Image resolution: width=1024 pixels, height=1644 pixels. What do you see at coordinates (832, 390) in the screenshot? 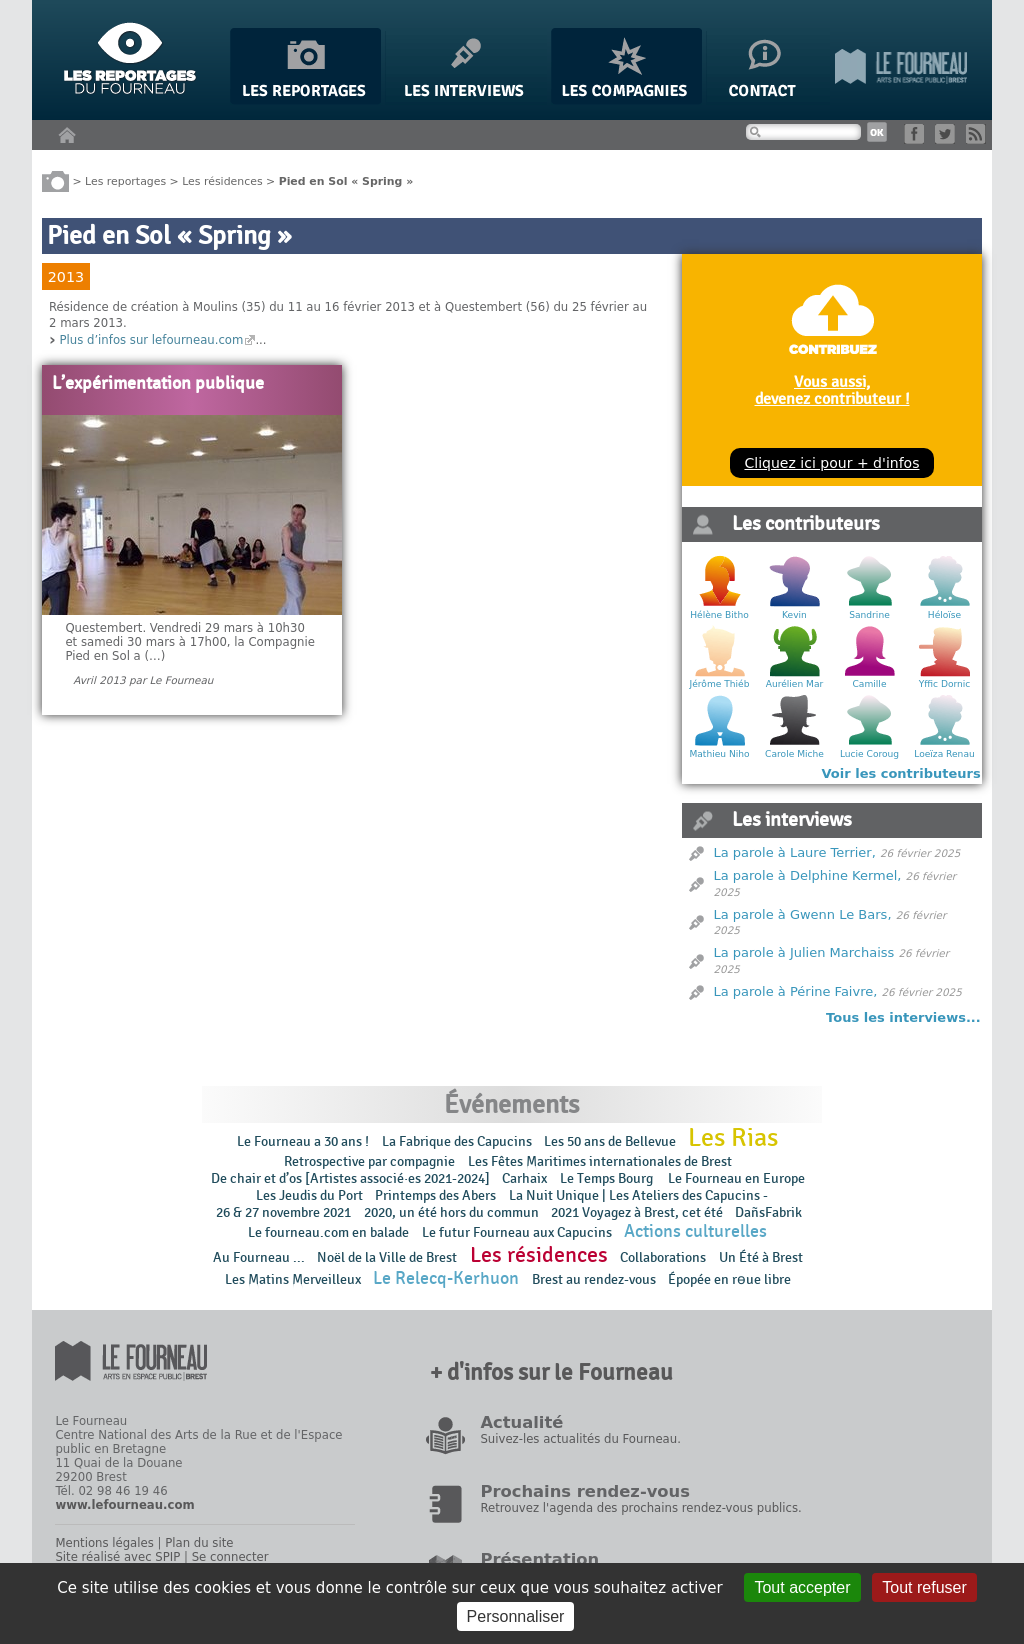
I see `Vous aussi, devenez contributeur !` at bounding box center [832, 390].